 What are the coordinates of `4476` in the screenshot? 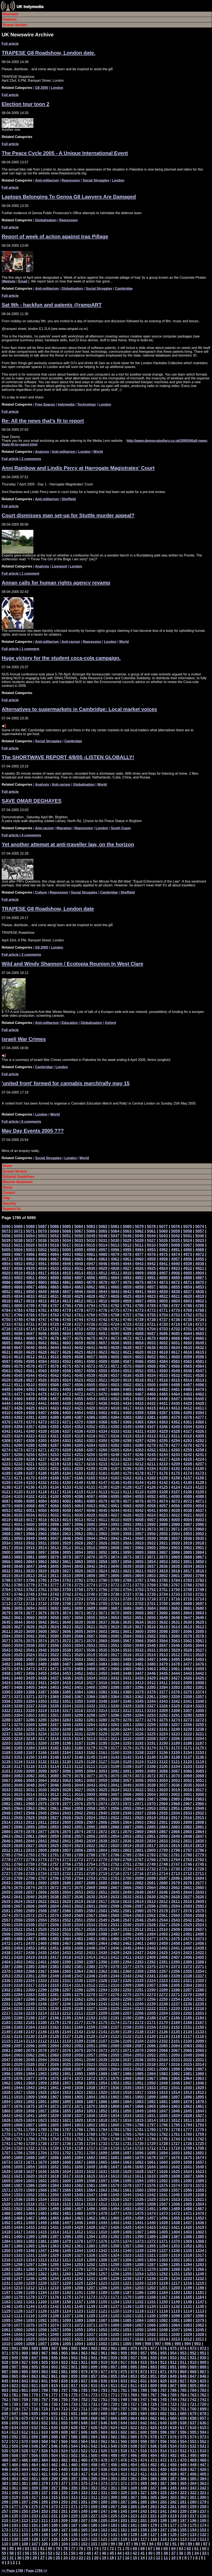 It's located at (30, 1394).